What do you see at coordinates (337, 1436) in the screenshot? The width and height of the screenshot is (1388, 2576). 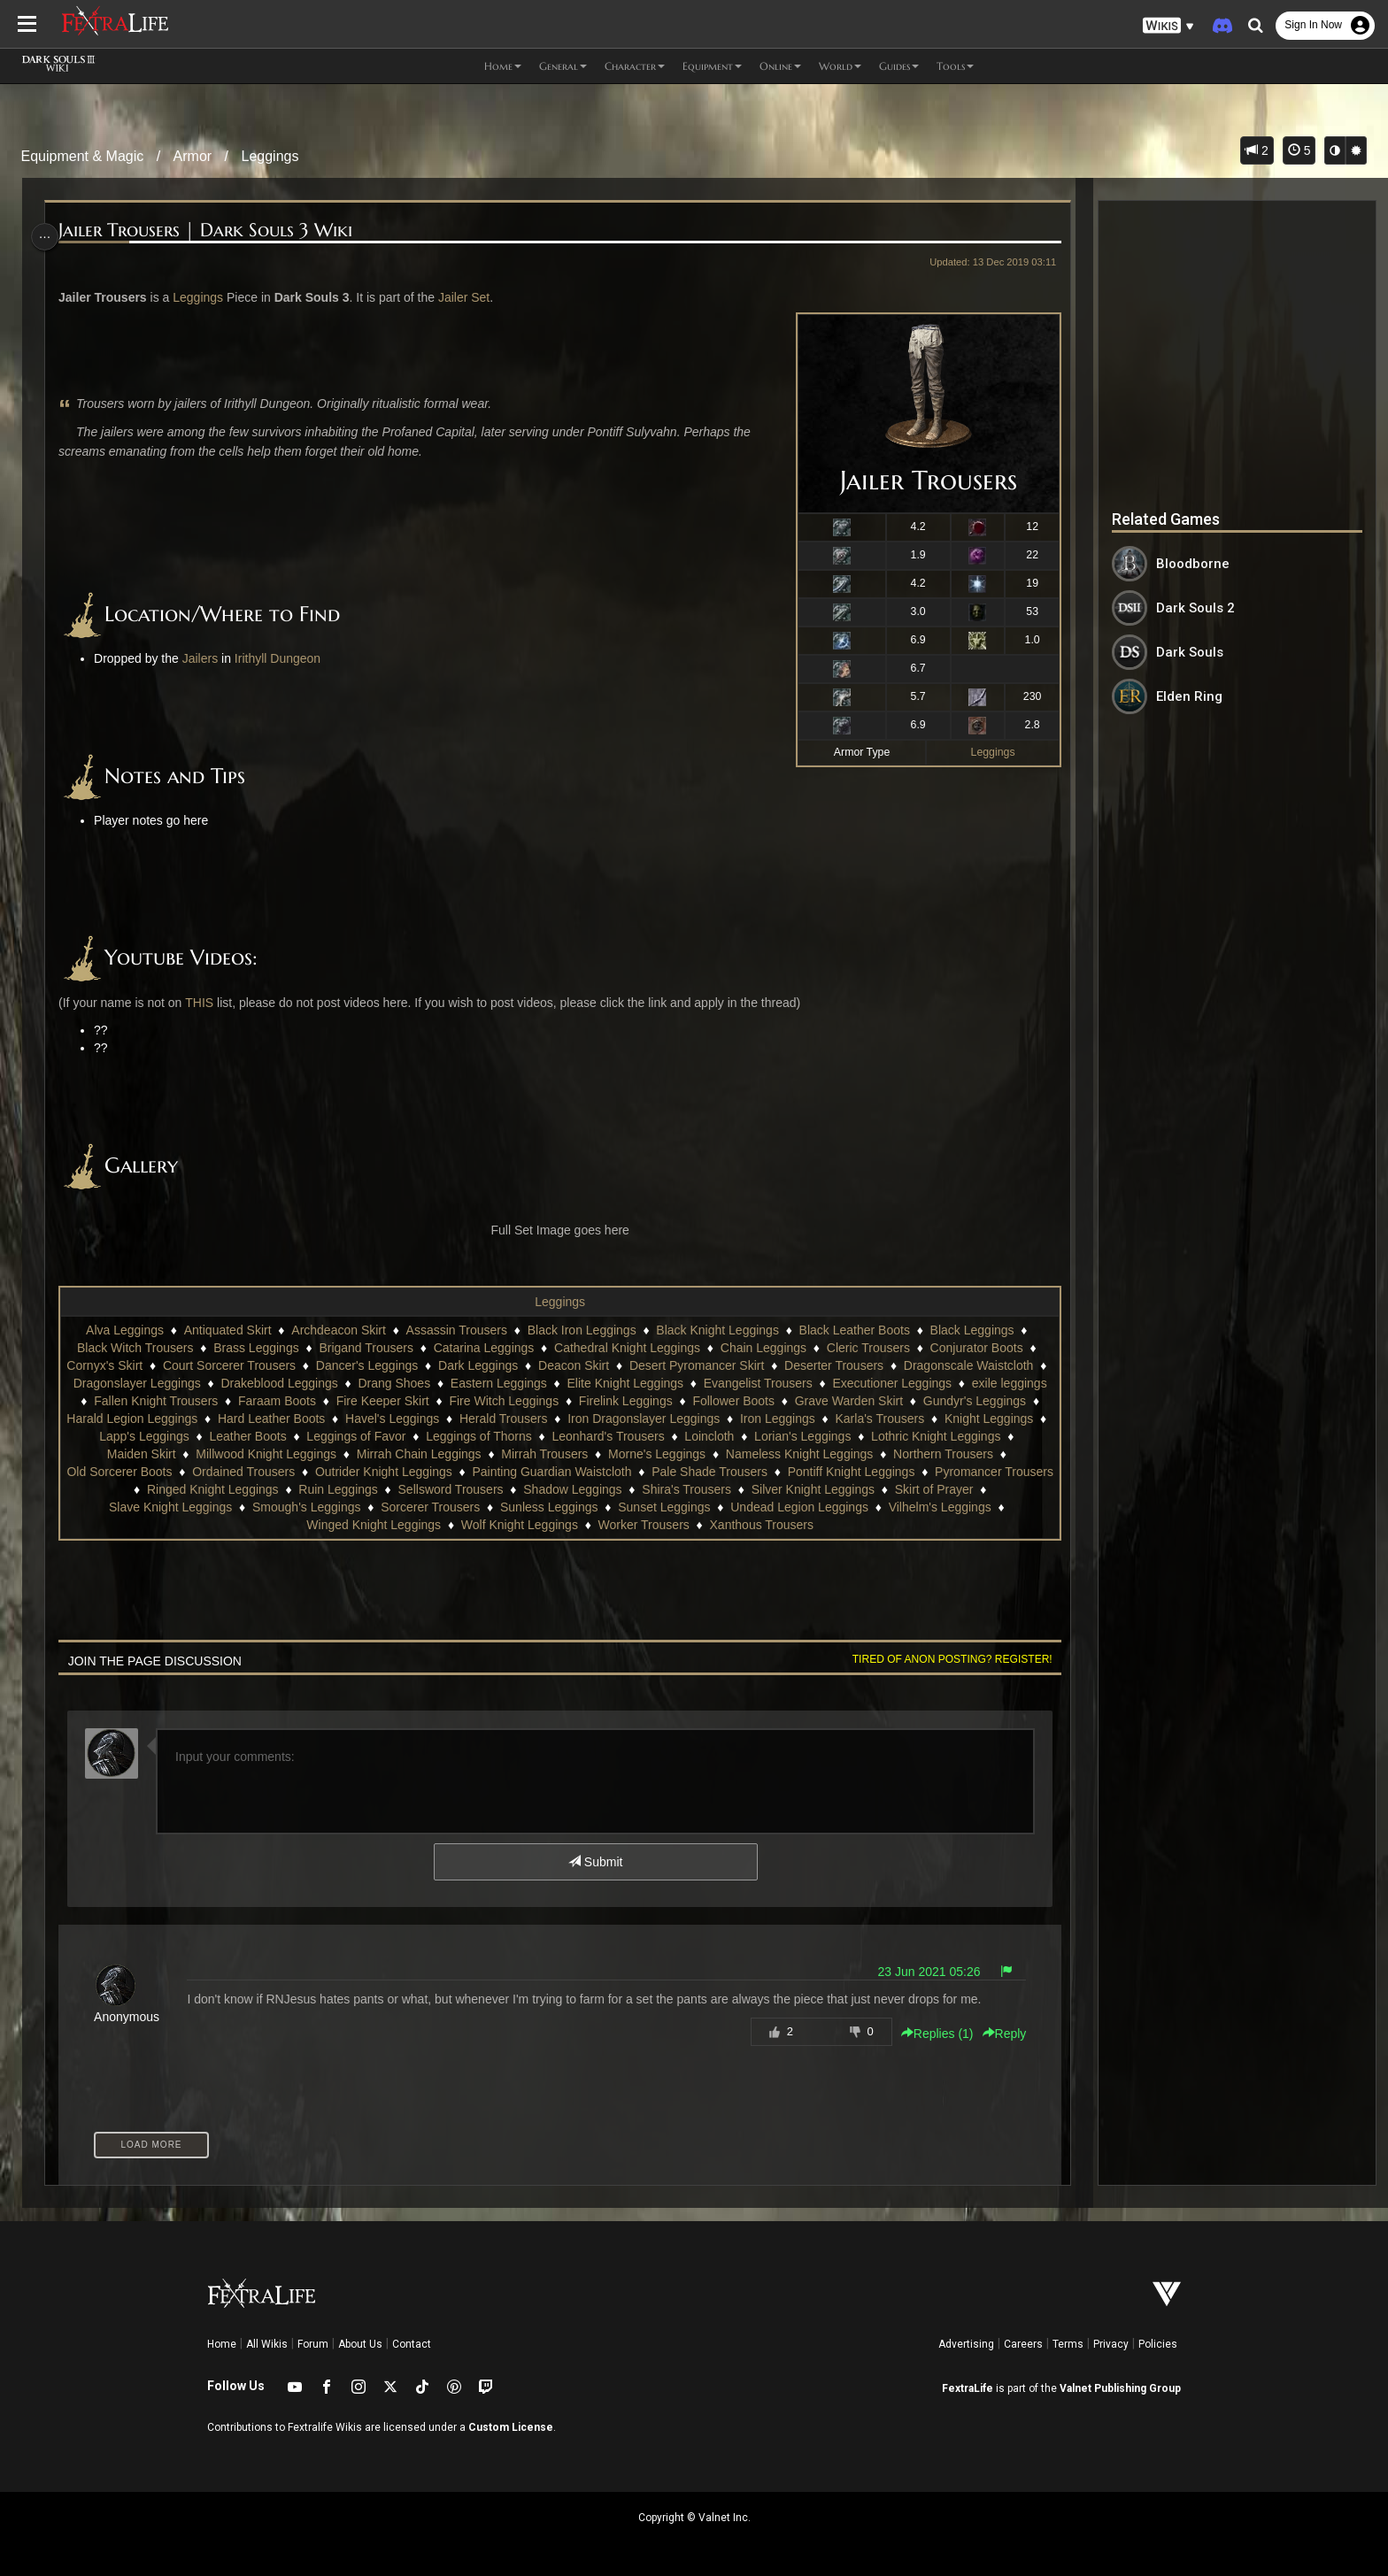 I see `Lapp's Leggings` at bounding box center [337, 1436].